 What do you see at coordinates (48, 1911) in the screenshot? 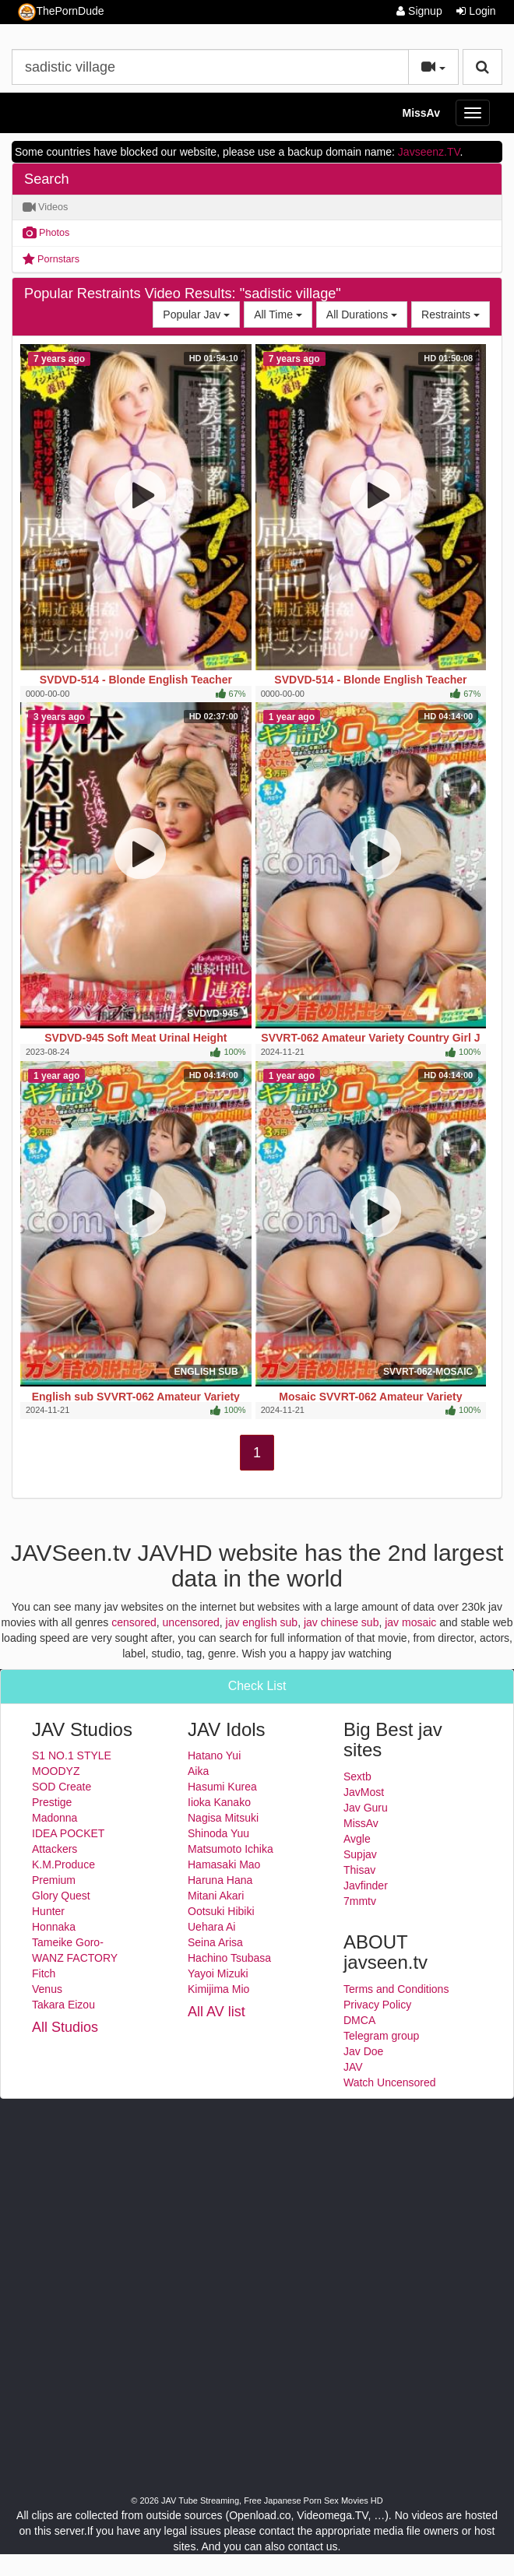
I see `Hunter` at bounding box center [48, 1911].